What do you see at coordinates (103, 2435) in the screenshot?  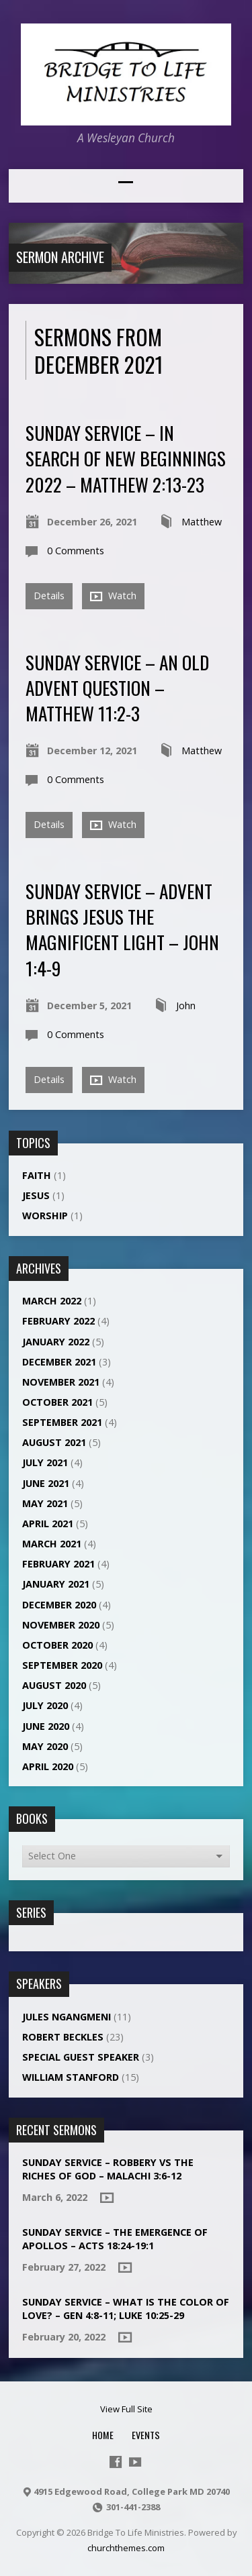 I see `Home` at bounding box center [103, 2435].